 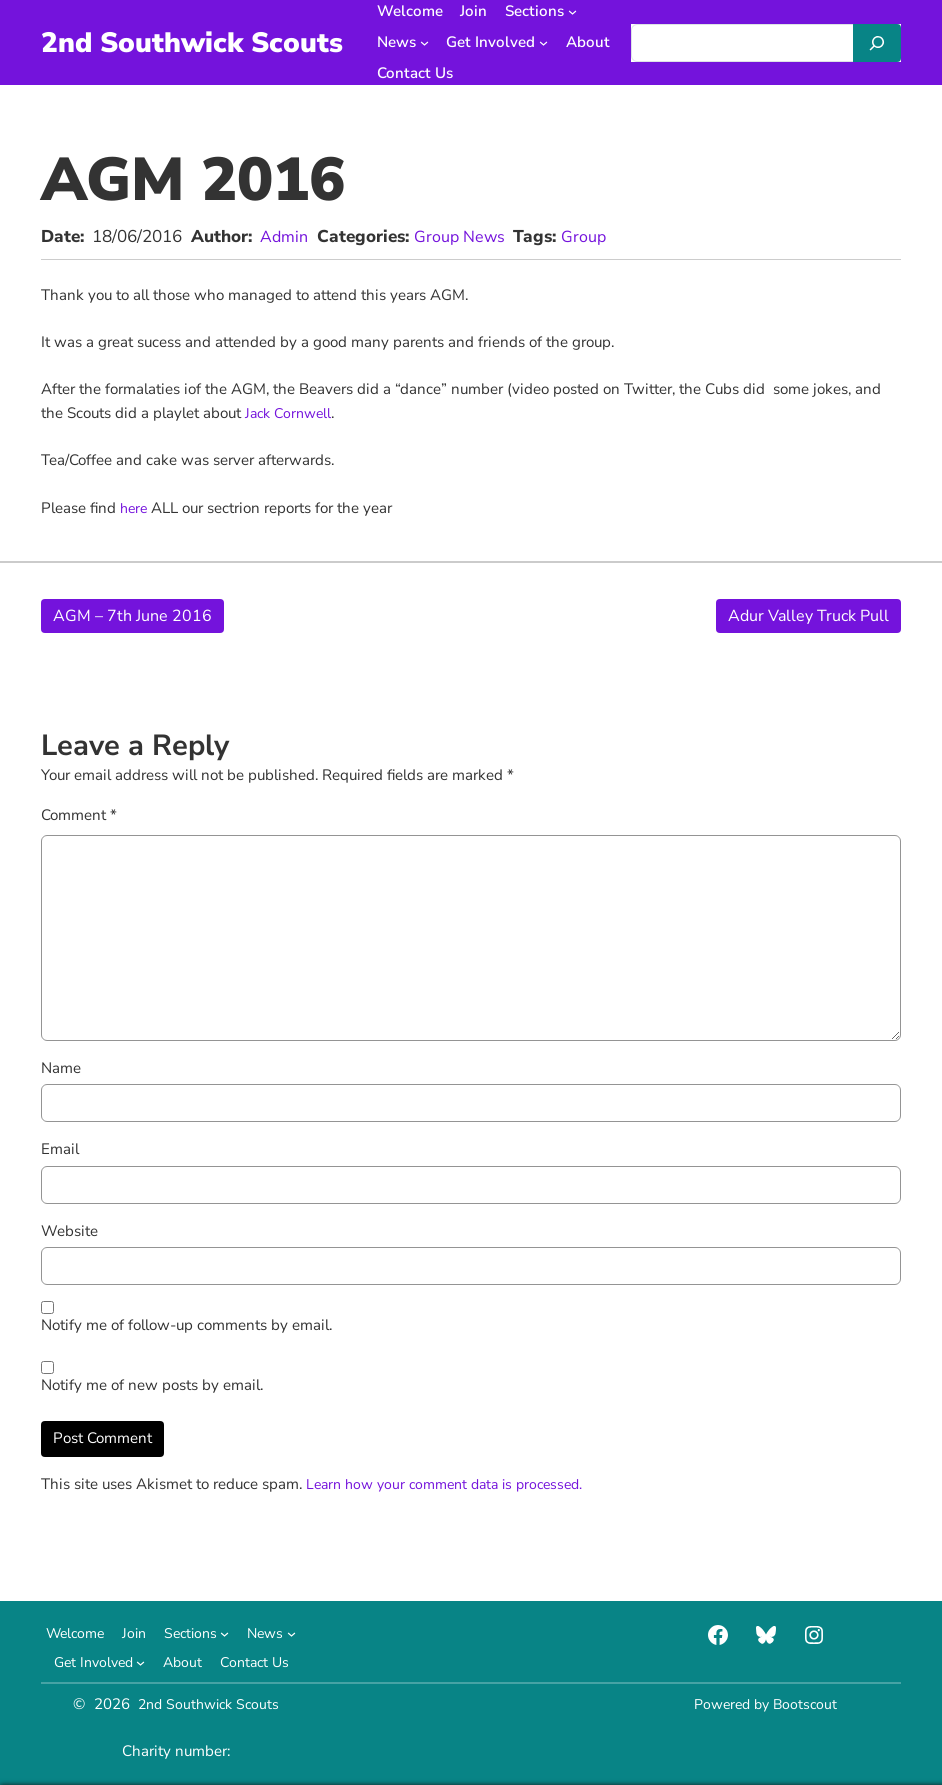 What do you see at coordinates (803, 615) in the screenshot?
I see `Adur Valley Truck Pull` at bounding box center [803, 615].